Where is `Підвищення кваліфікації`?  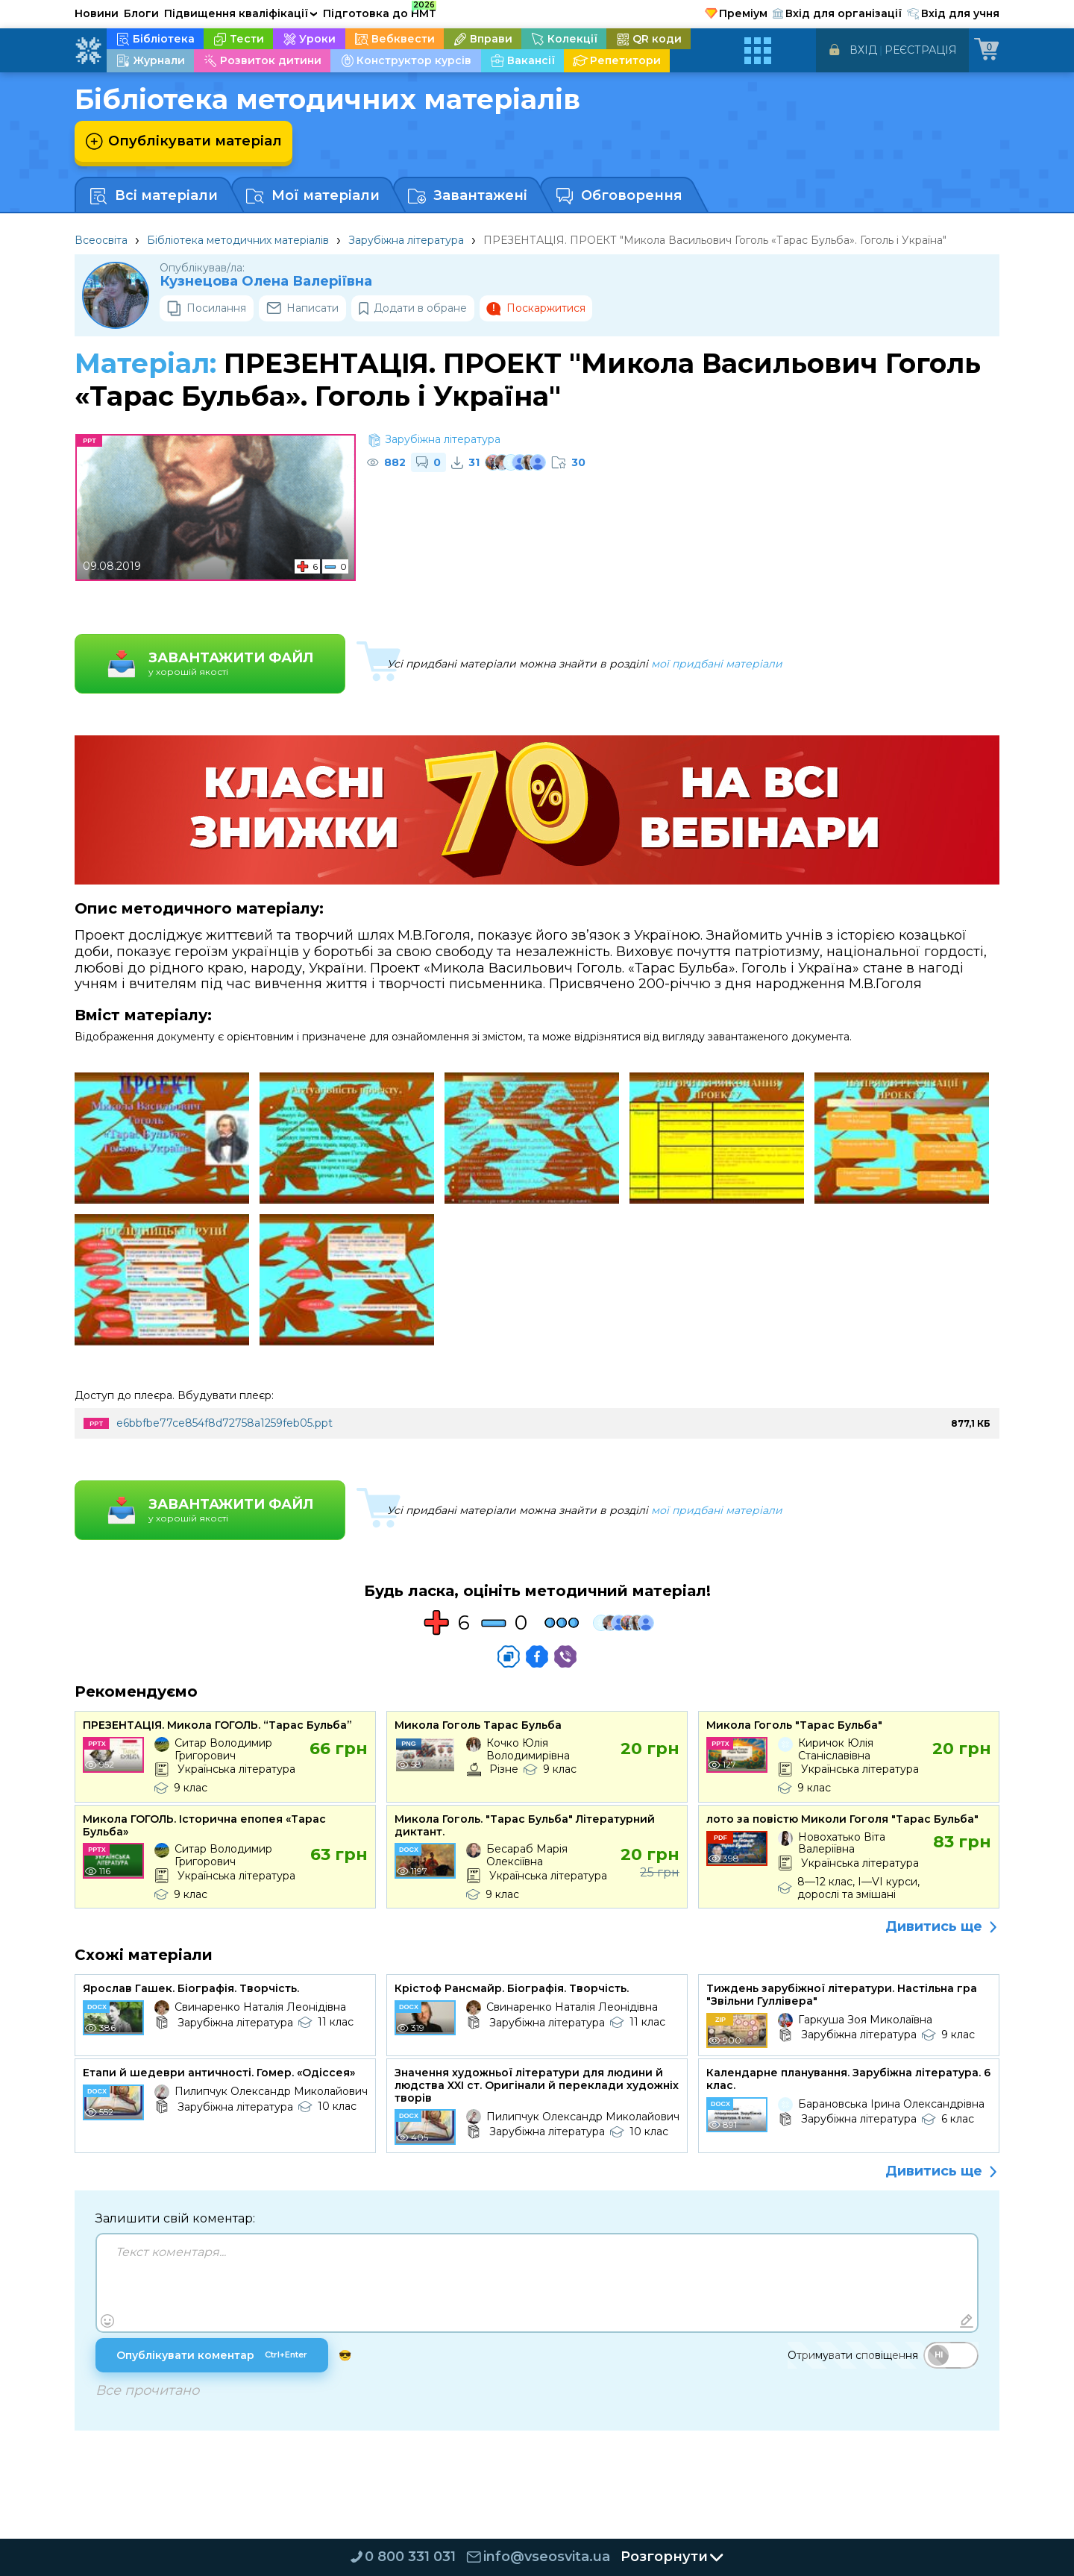
Підвищення кваліфікації is located at coordinates (241, 13).